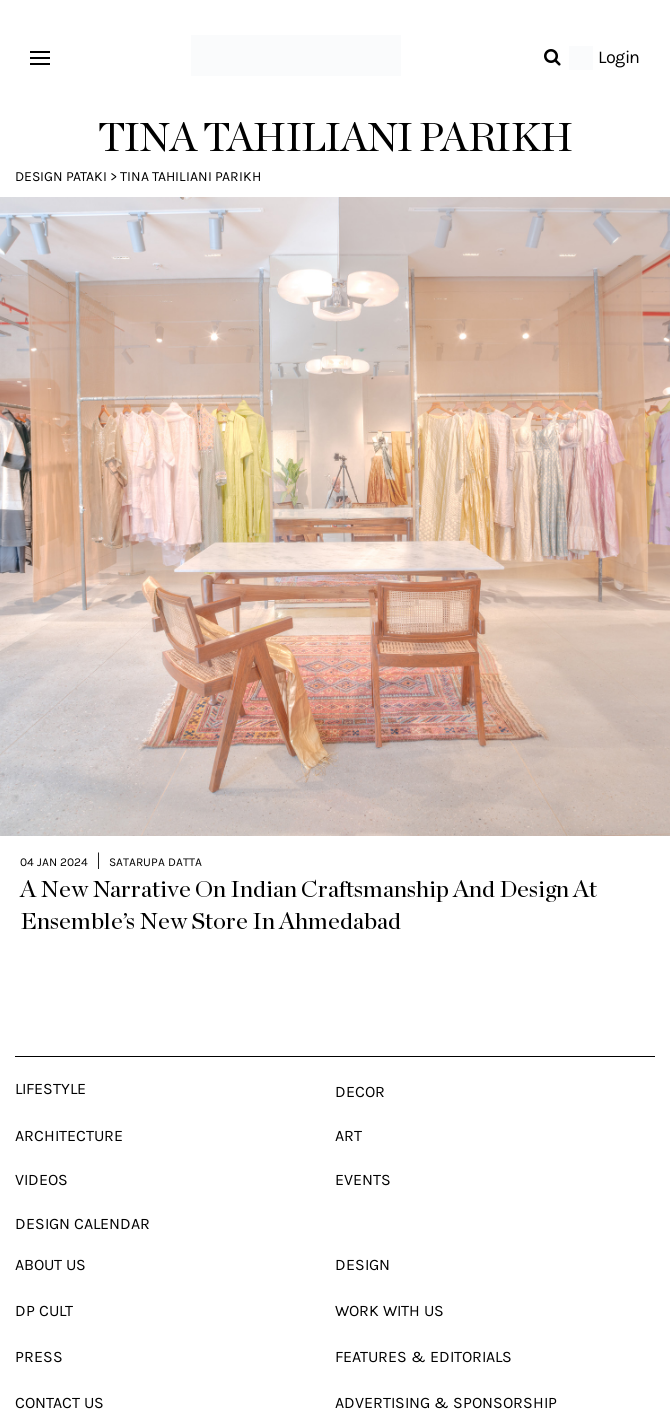 This screenshot has width=670, height=1420. What do you see at coordinates (59, 1367) in the screenshot?
I see `Contact Us` at bounding box center [59, 1367].